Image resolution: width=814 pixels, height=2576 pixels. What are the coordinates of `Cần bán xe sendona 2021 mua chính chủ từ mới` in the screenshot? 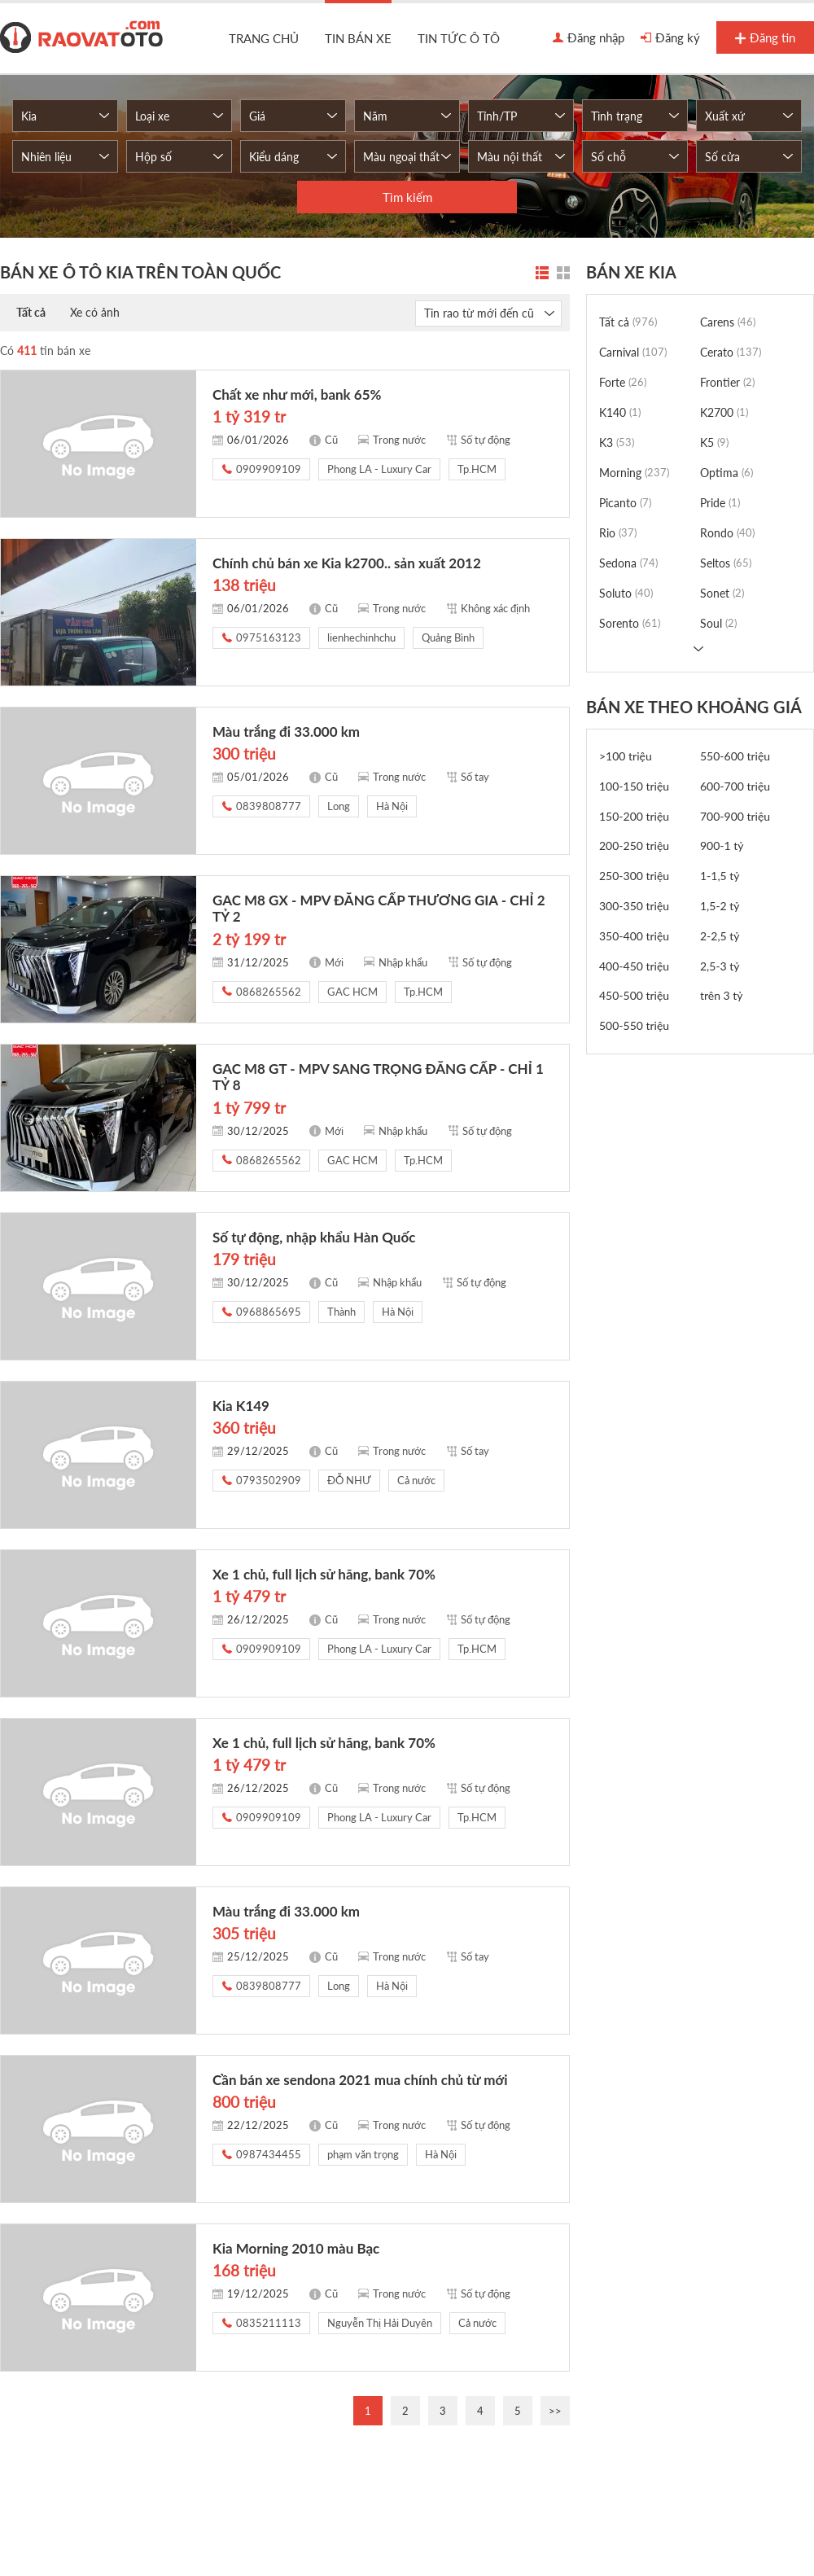 It's located at (360, 2079).